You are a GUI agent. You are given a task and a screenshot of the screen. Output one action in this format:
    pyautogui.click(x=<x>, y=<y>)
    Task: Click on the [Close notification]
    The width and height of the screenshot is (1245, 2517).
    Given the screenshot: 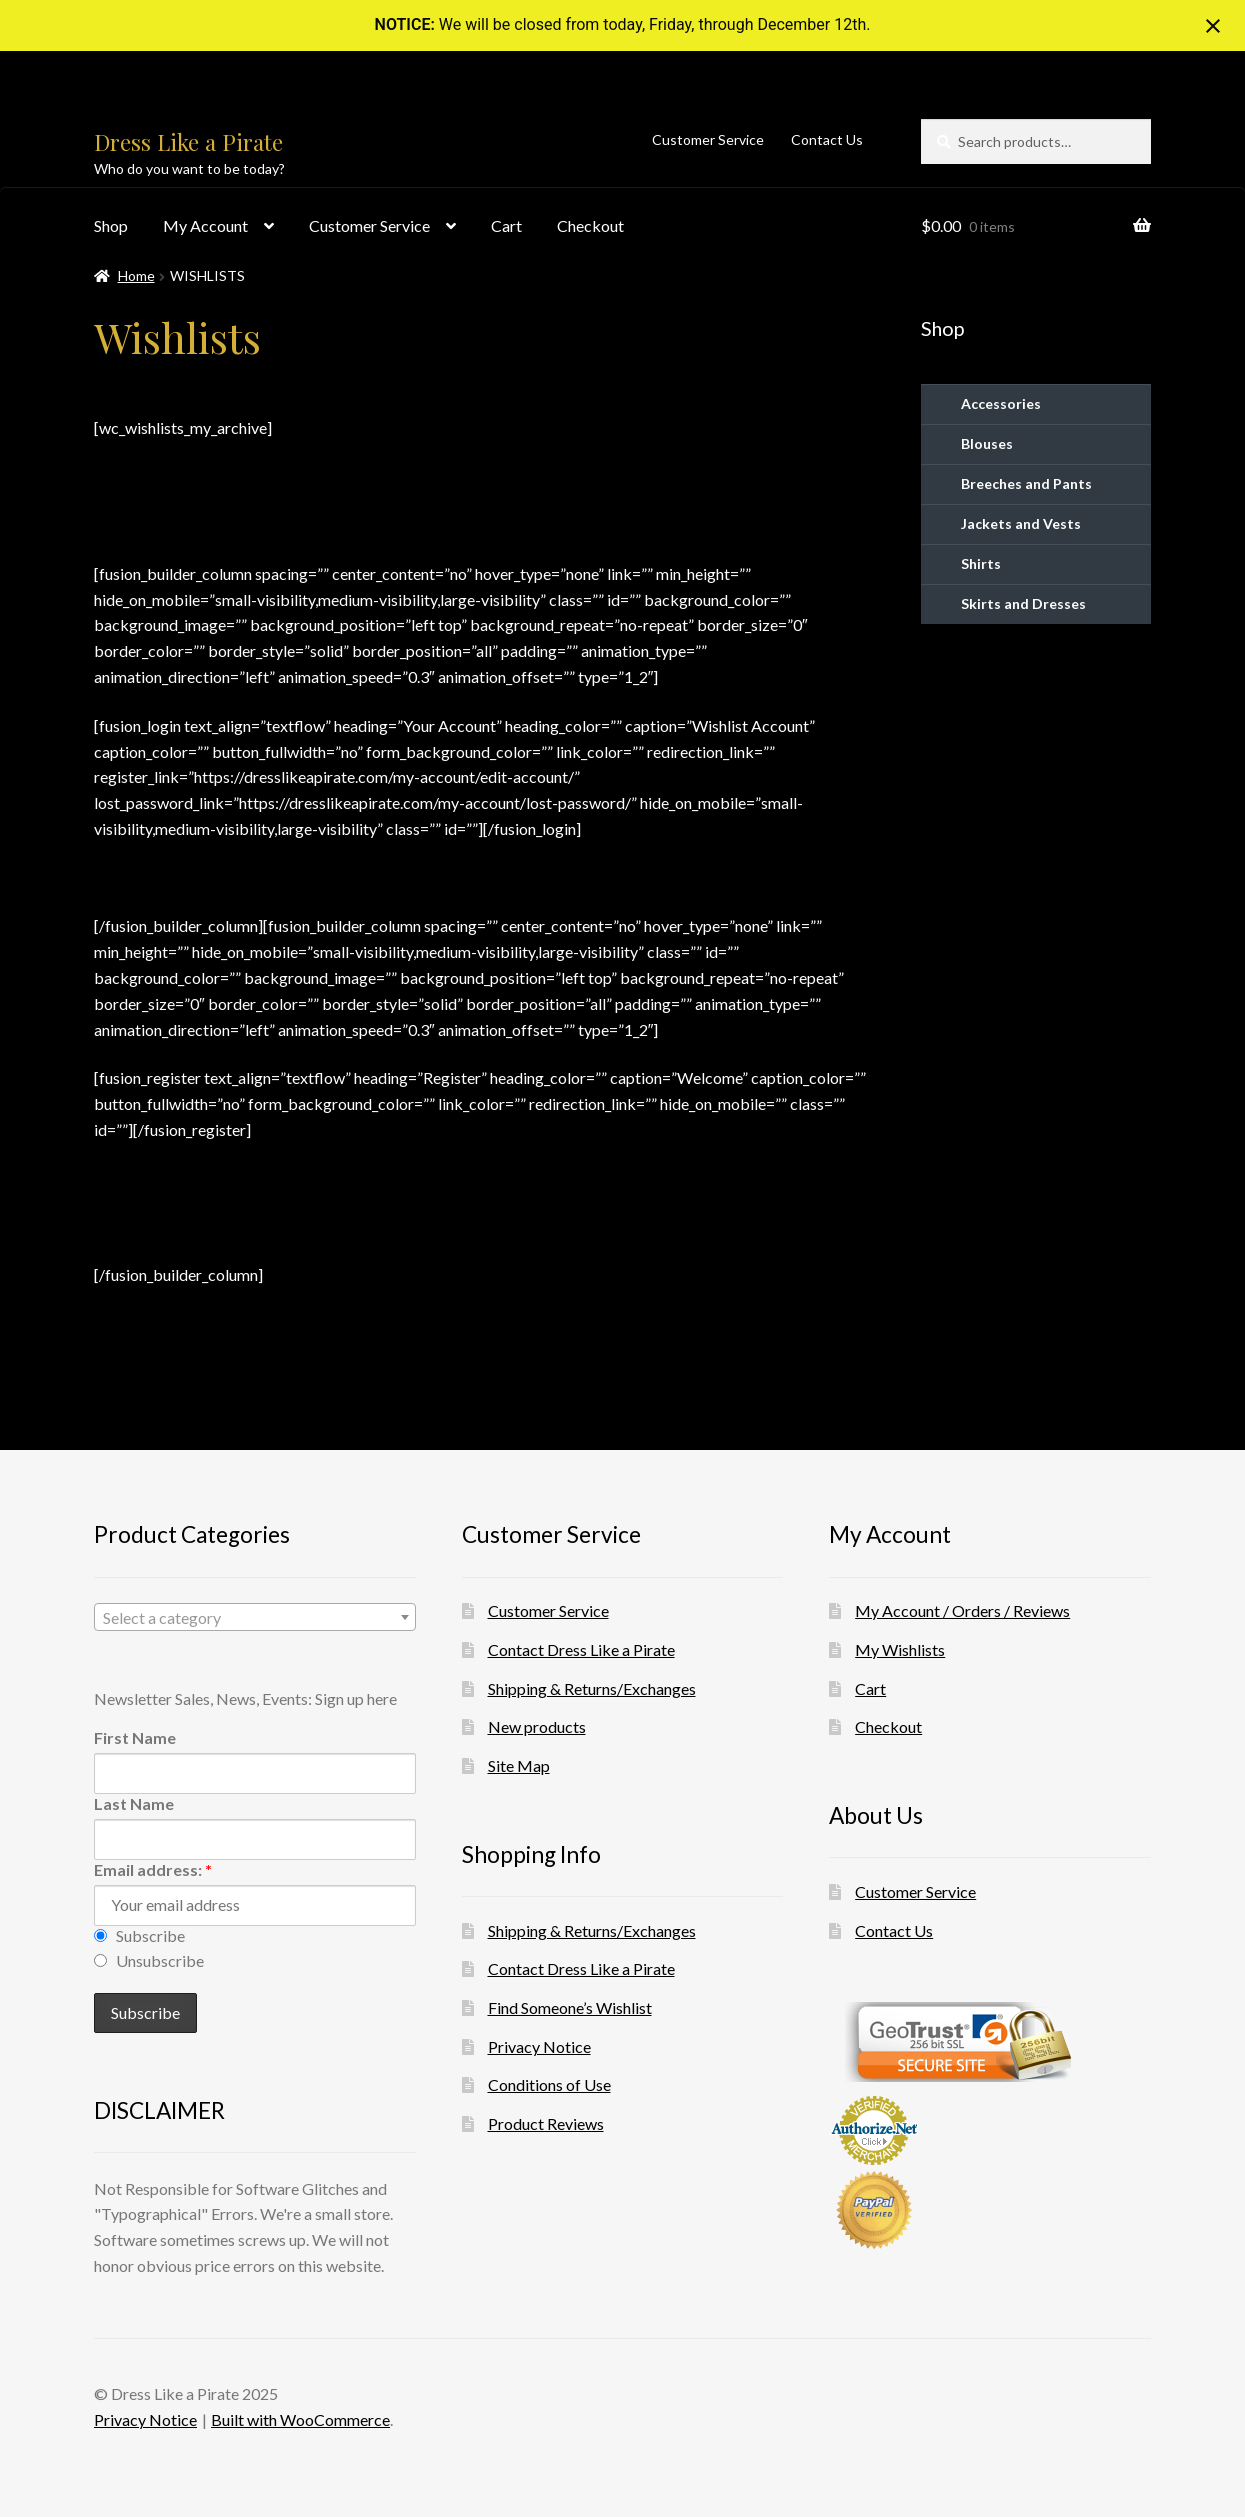 What is the action you would take?
    pyautogui.click(x=1213, y=26)
    